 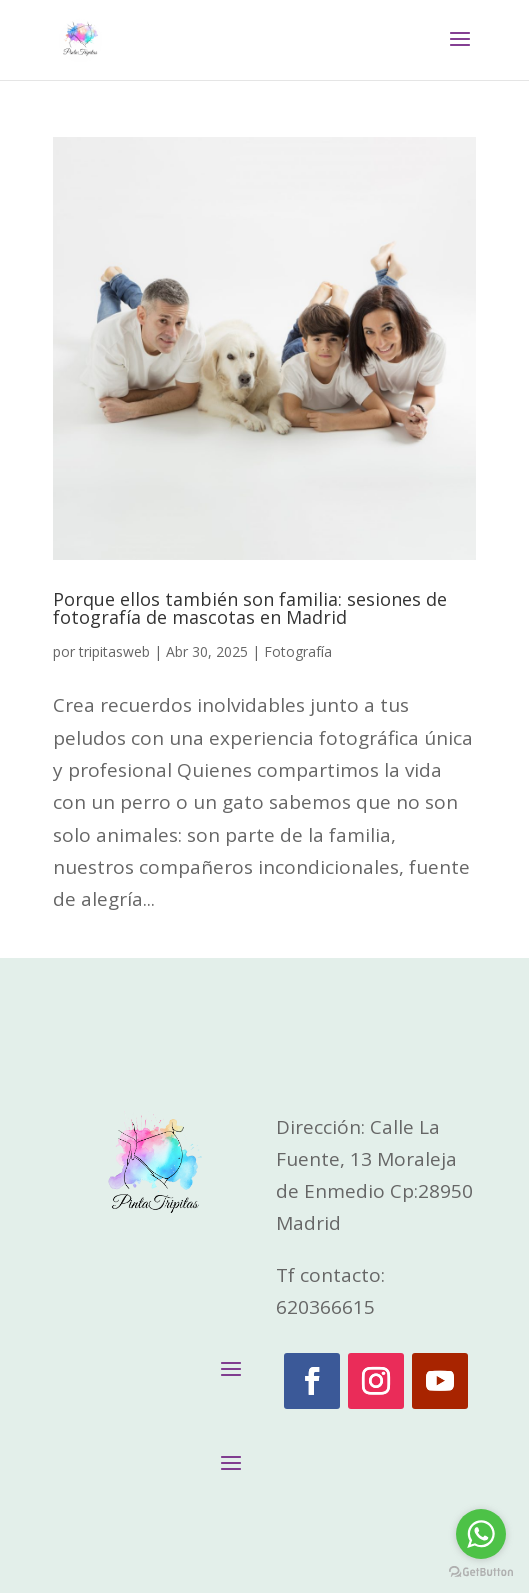 What do you see at coordinates (250, 608) in the screenshot?
I see `Porque ellos también son familia: sesiones de fotografía de mascotas en Madrid` at bounding box center [250, 608].